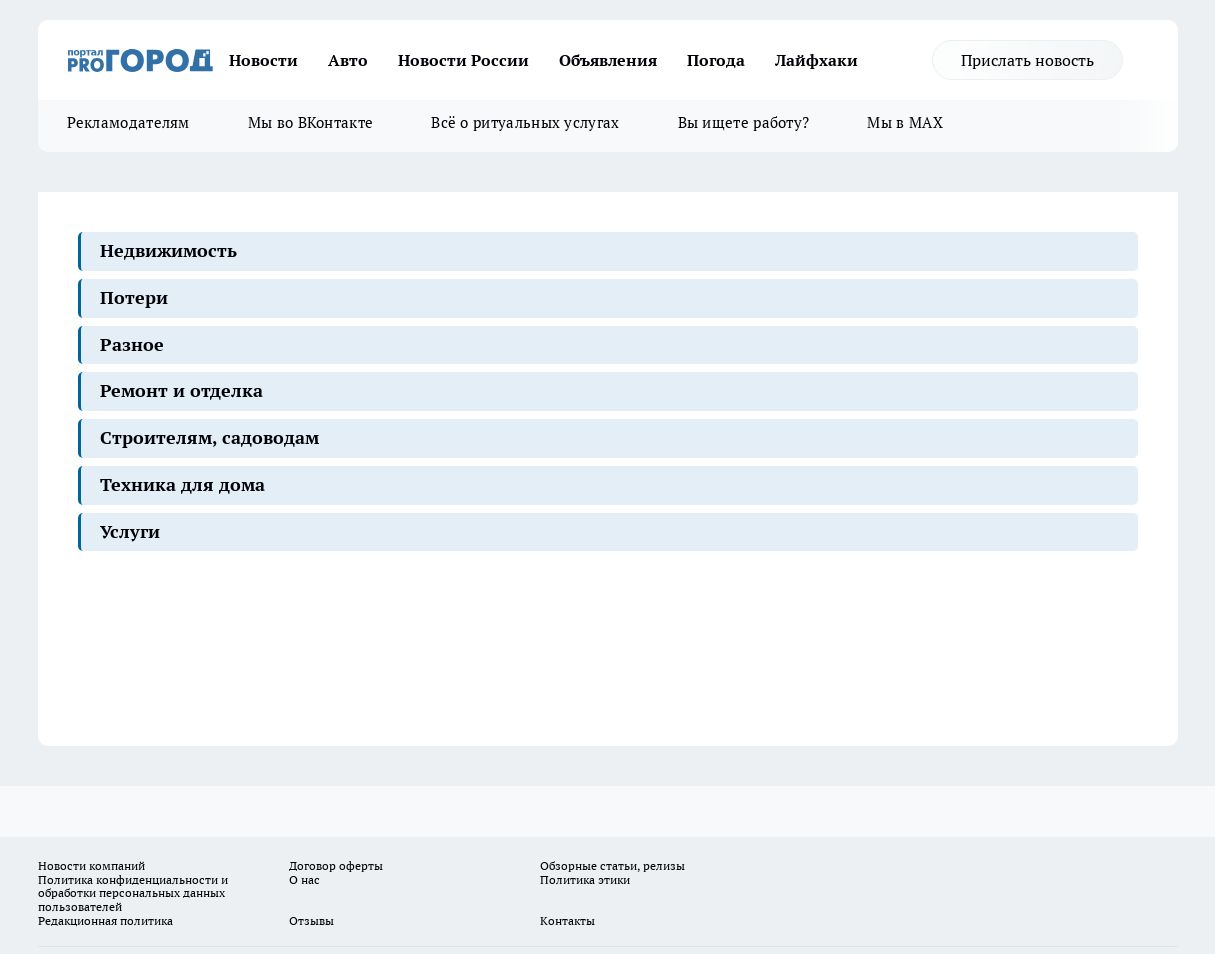  I want to click on Объявления, so click(608, 60).